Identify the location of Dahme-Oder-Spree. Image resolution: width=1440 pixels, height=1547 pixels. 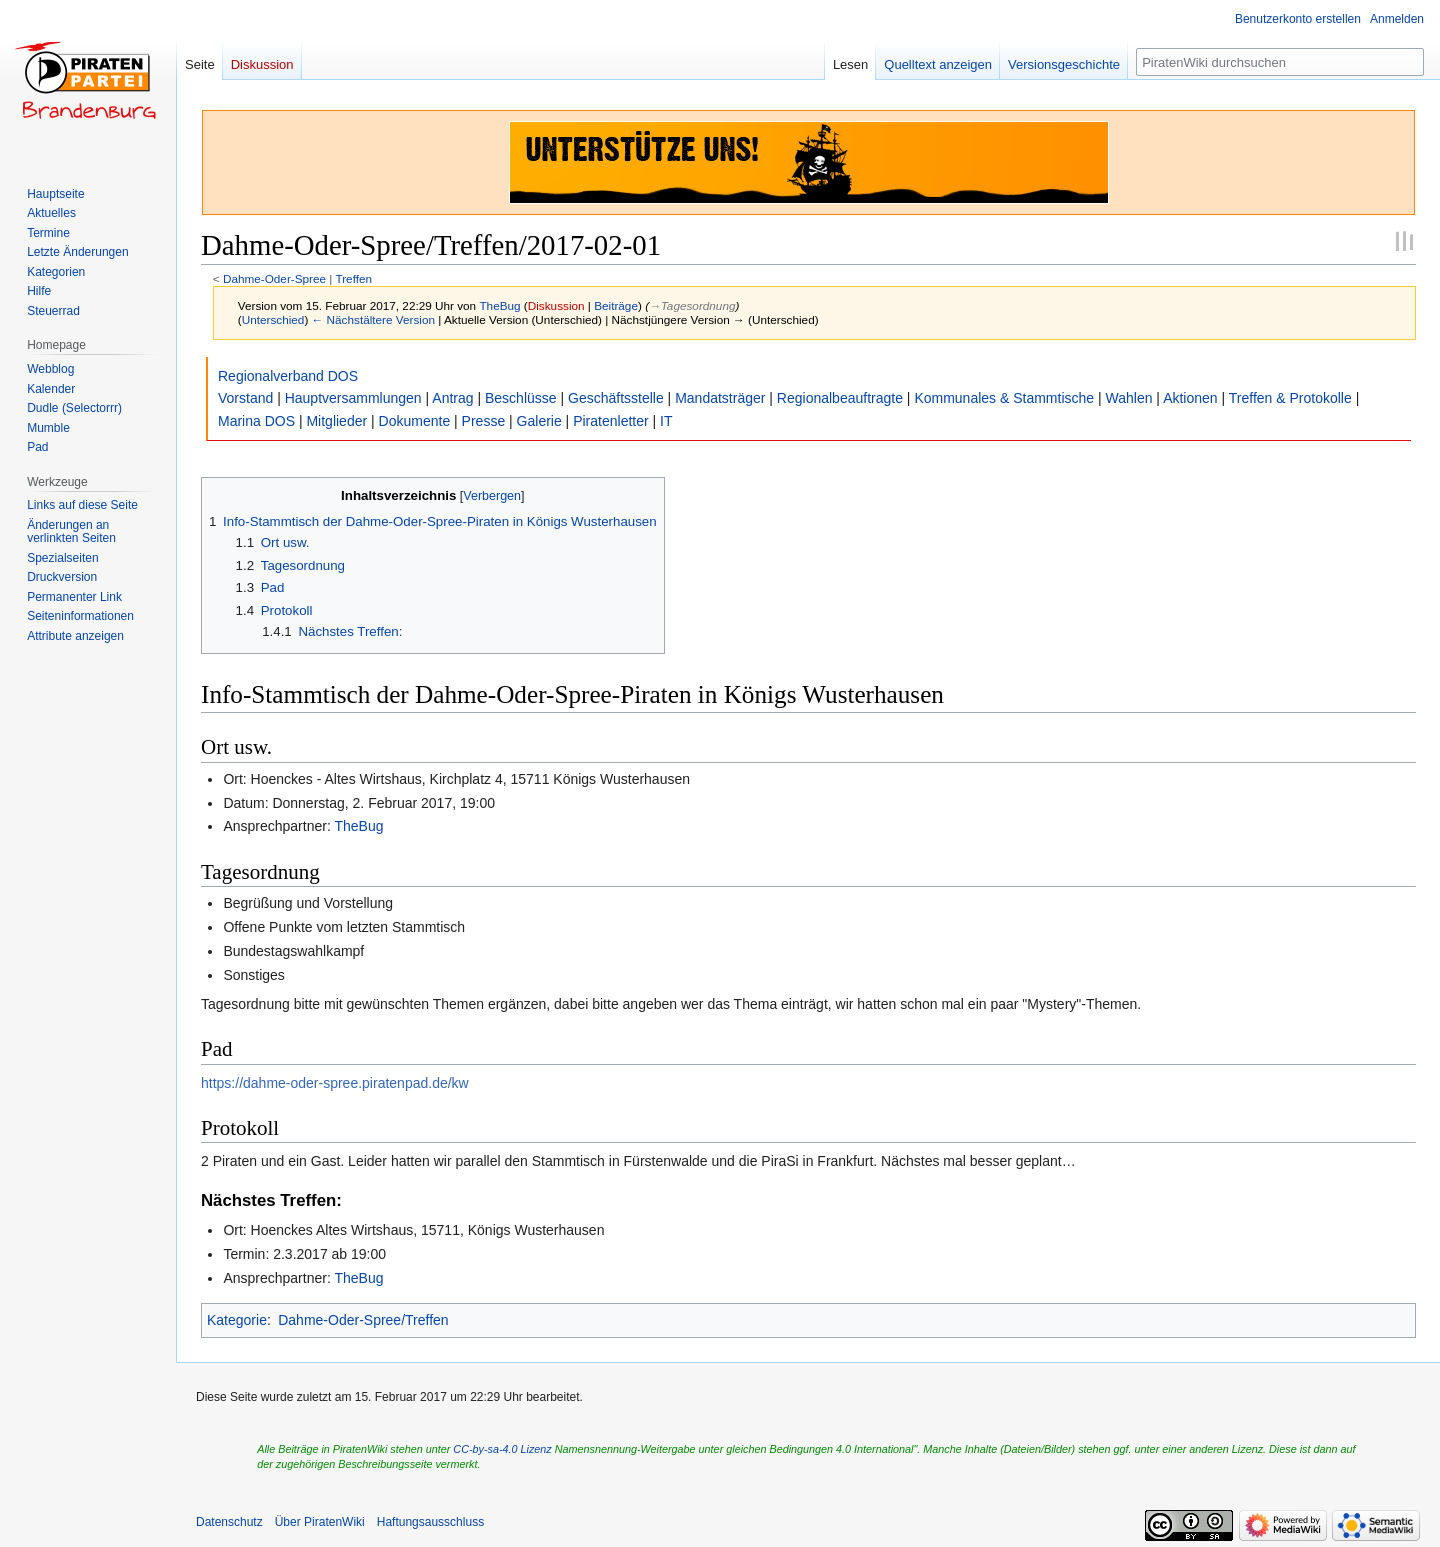
(274, 278).